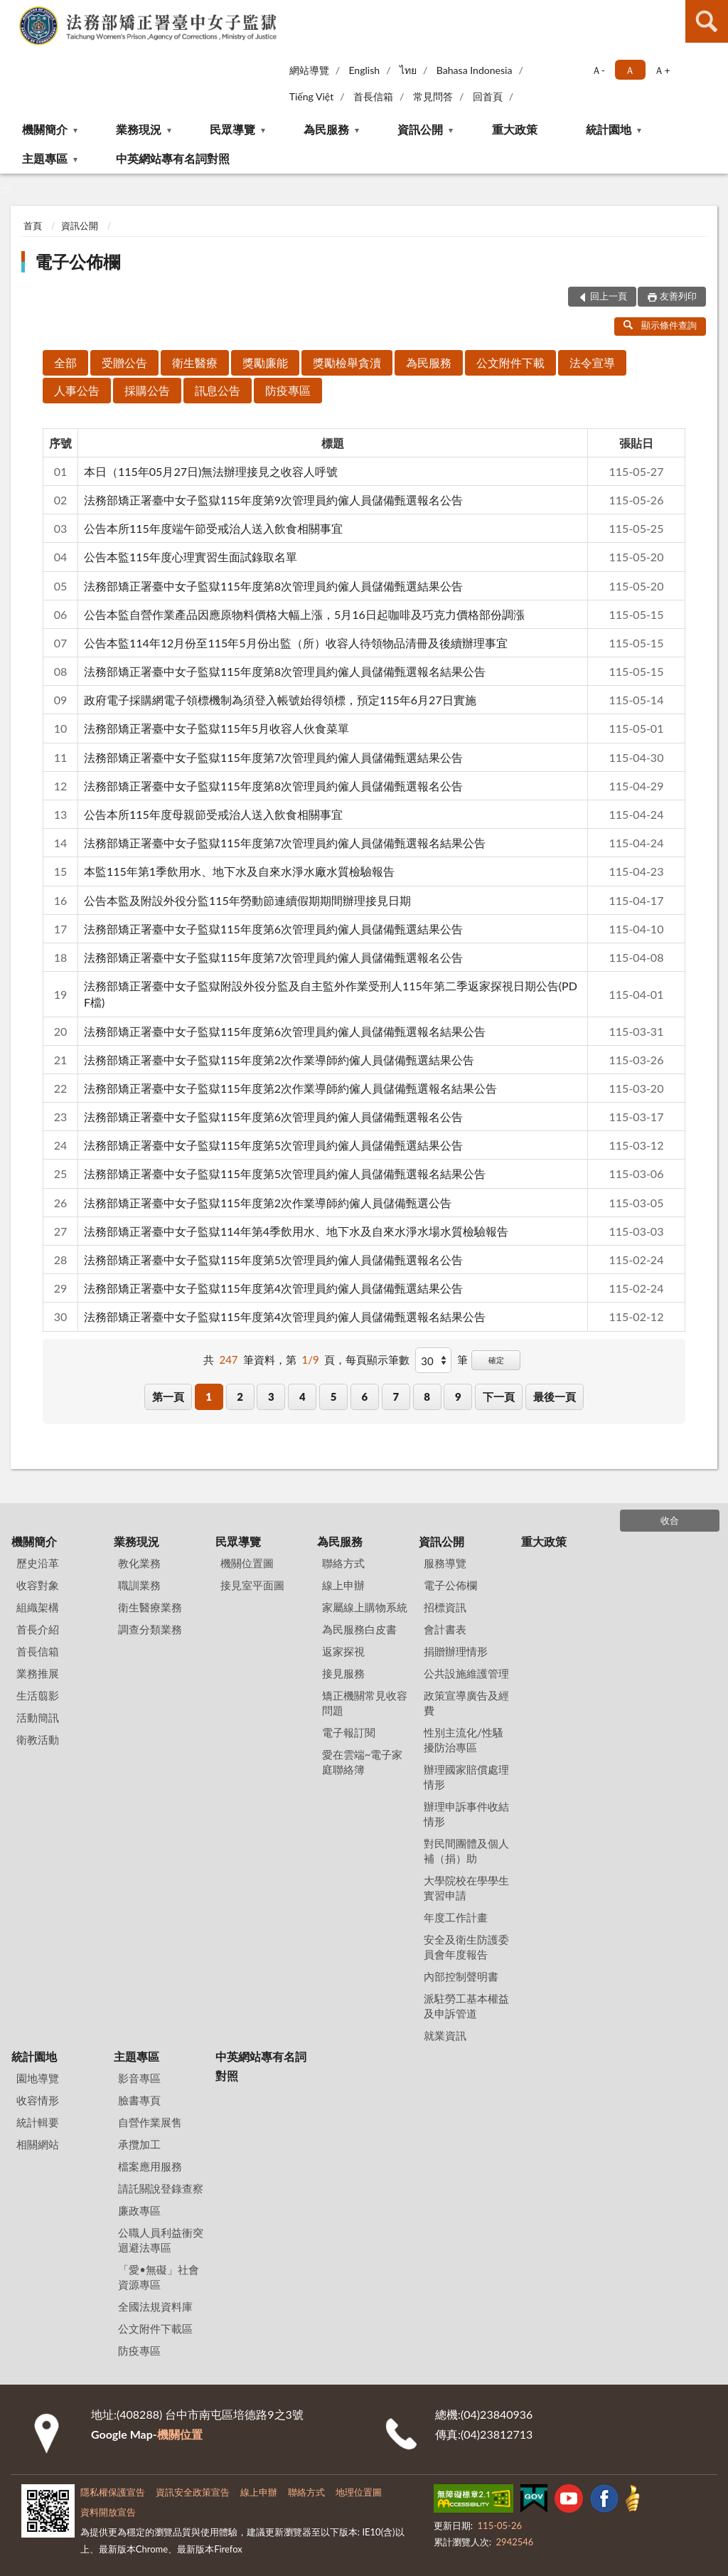  I want to click on 業務現況, so click(138, 129).